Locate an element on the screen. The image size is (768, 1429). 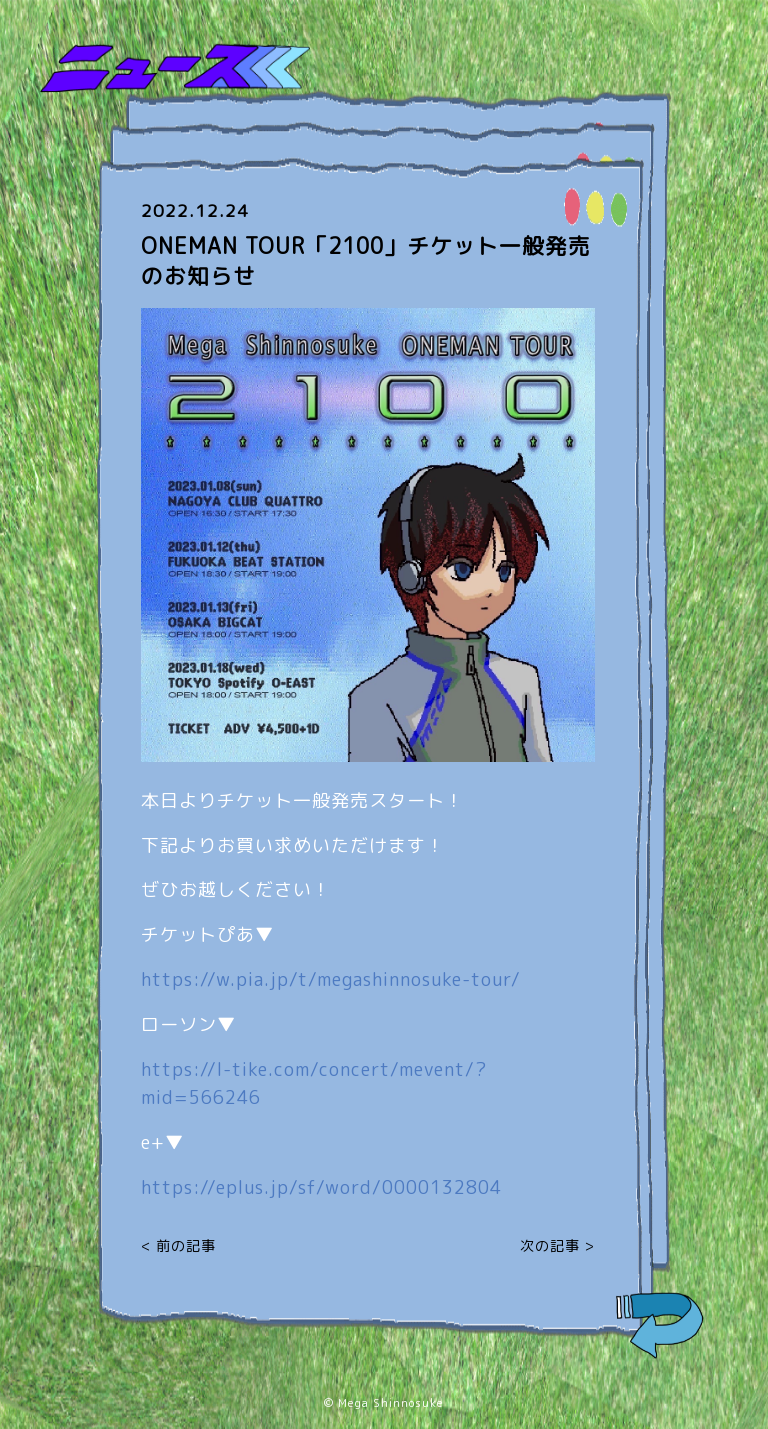
次の記事 > is located at coordinates (557, 1245).